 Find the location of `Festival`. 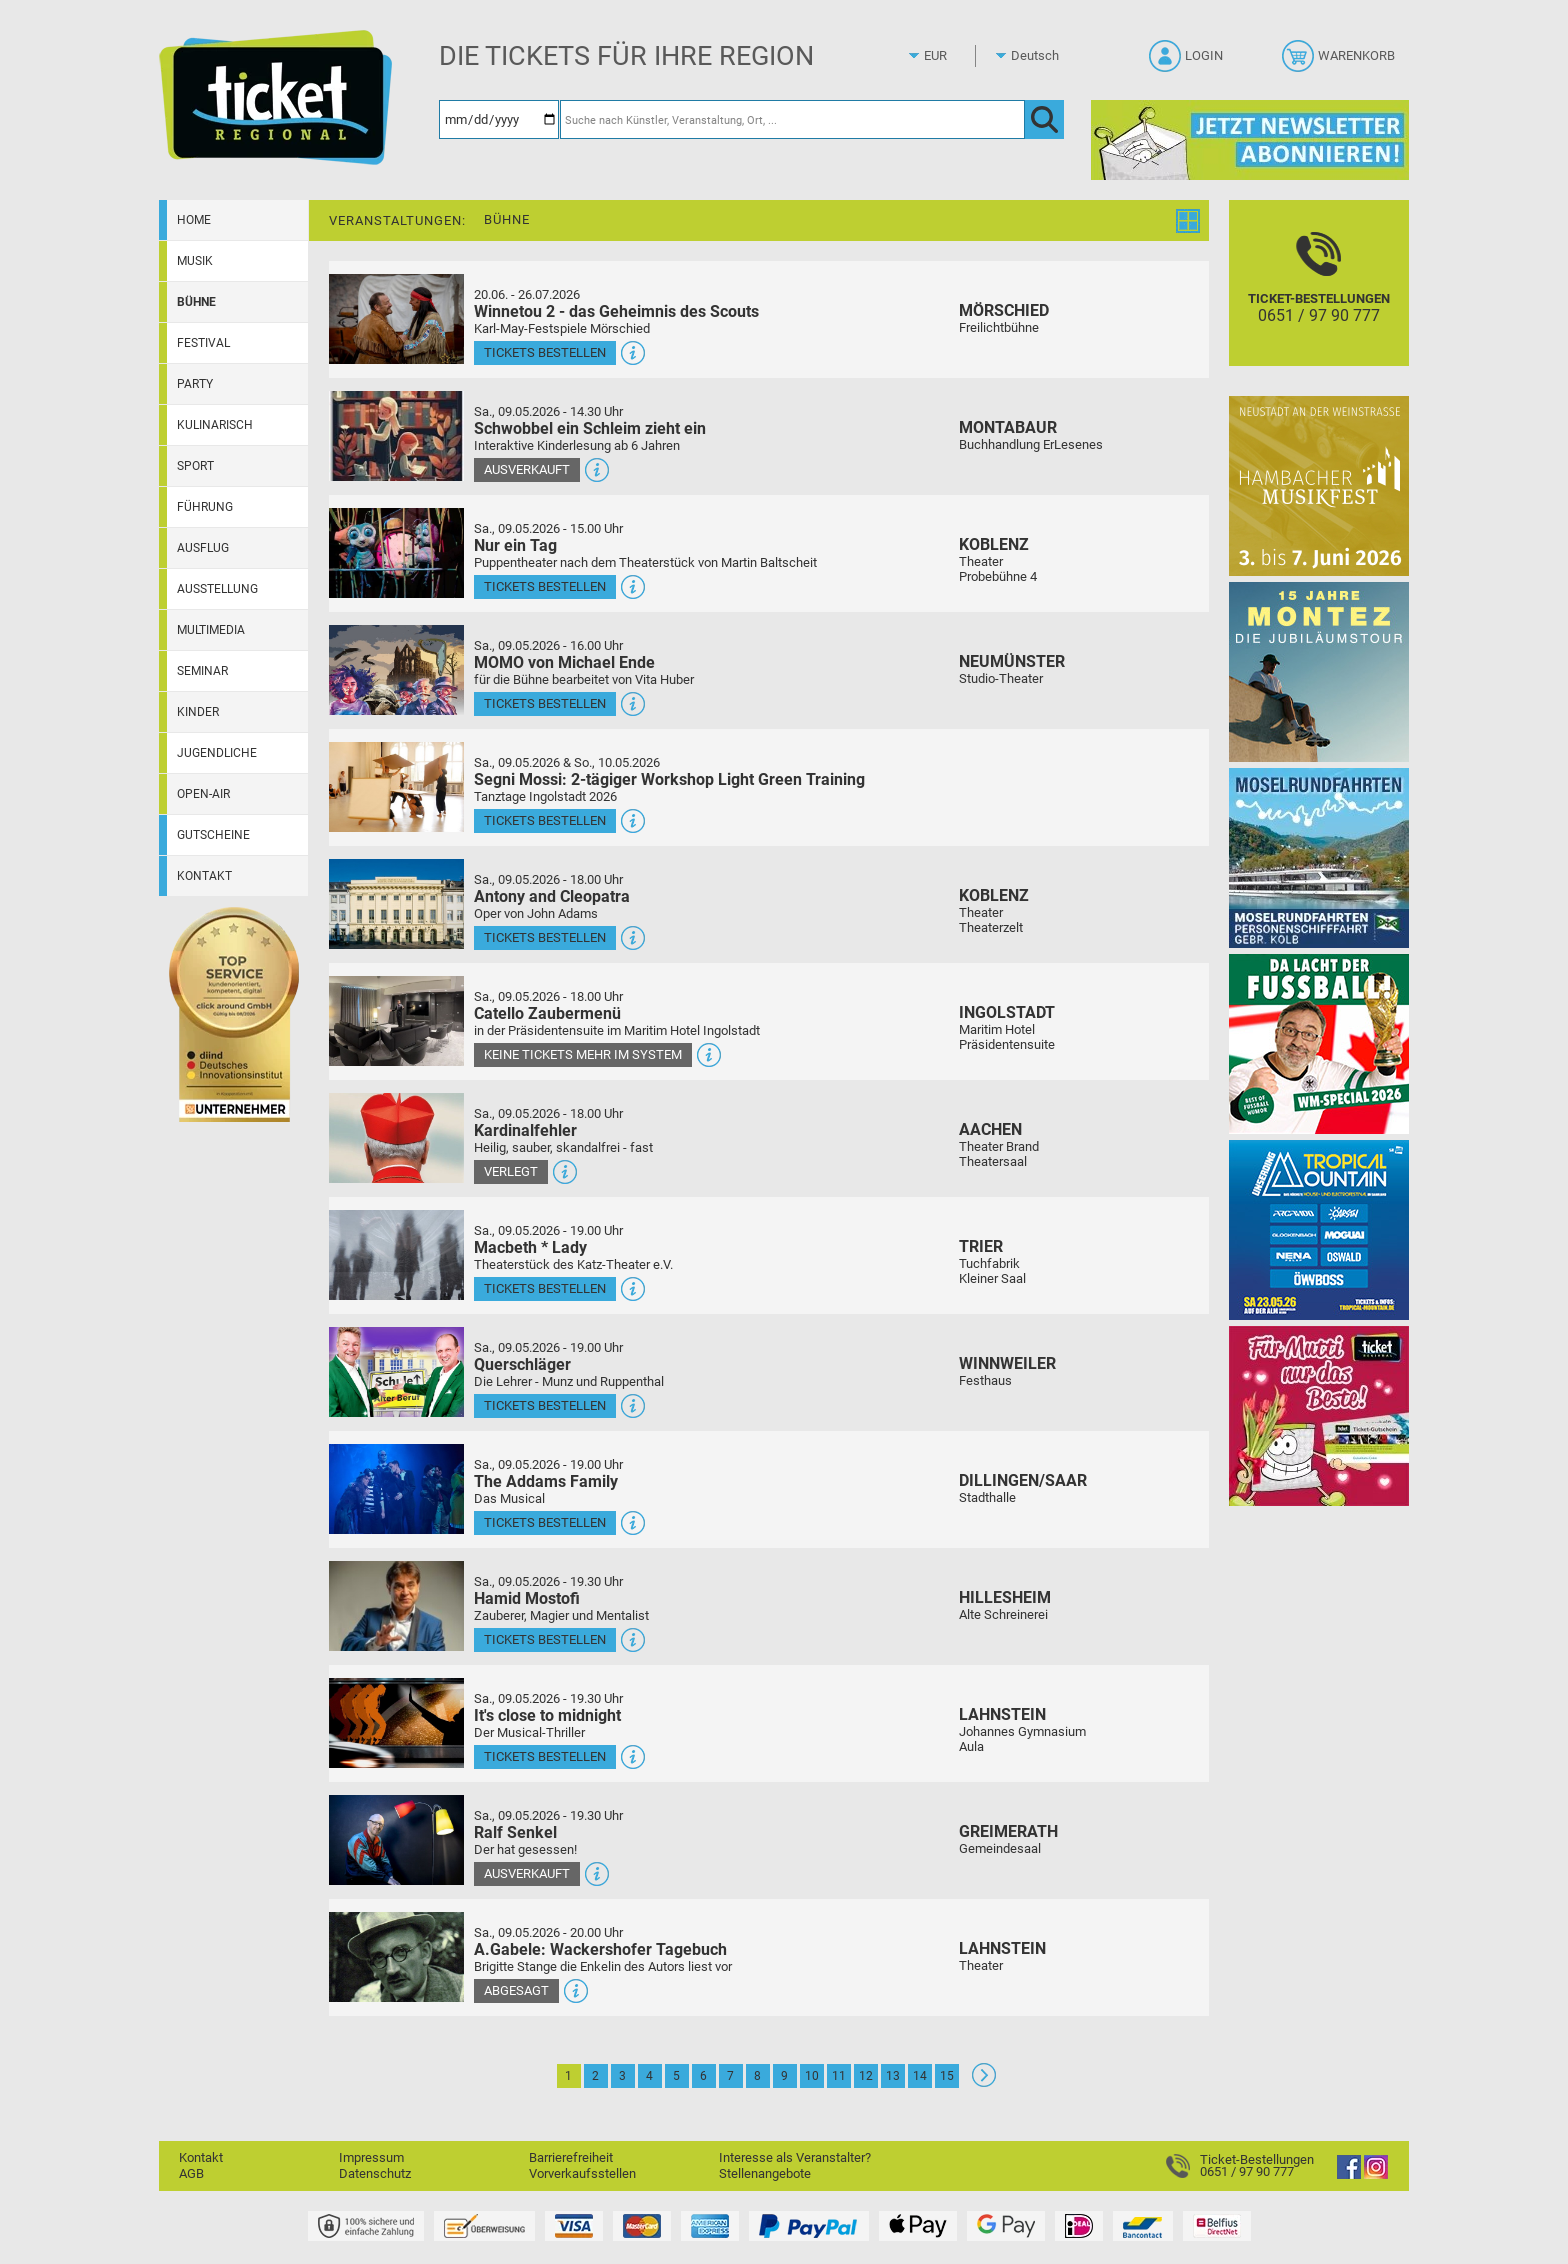

Festival is located at coordinates (203, 343).